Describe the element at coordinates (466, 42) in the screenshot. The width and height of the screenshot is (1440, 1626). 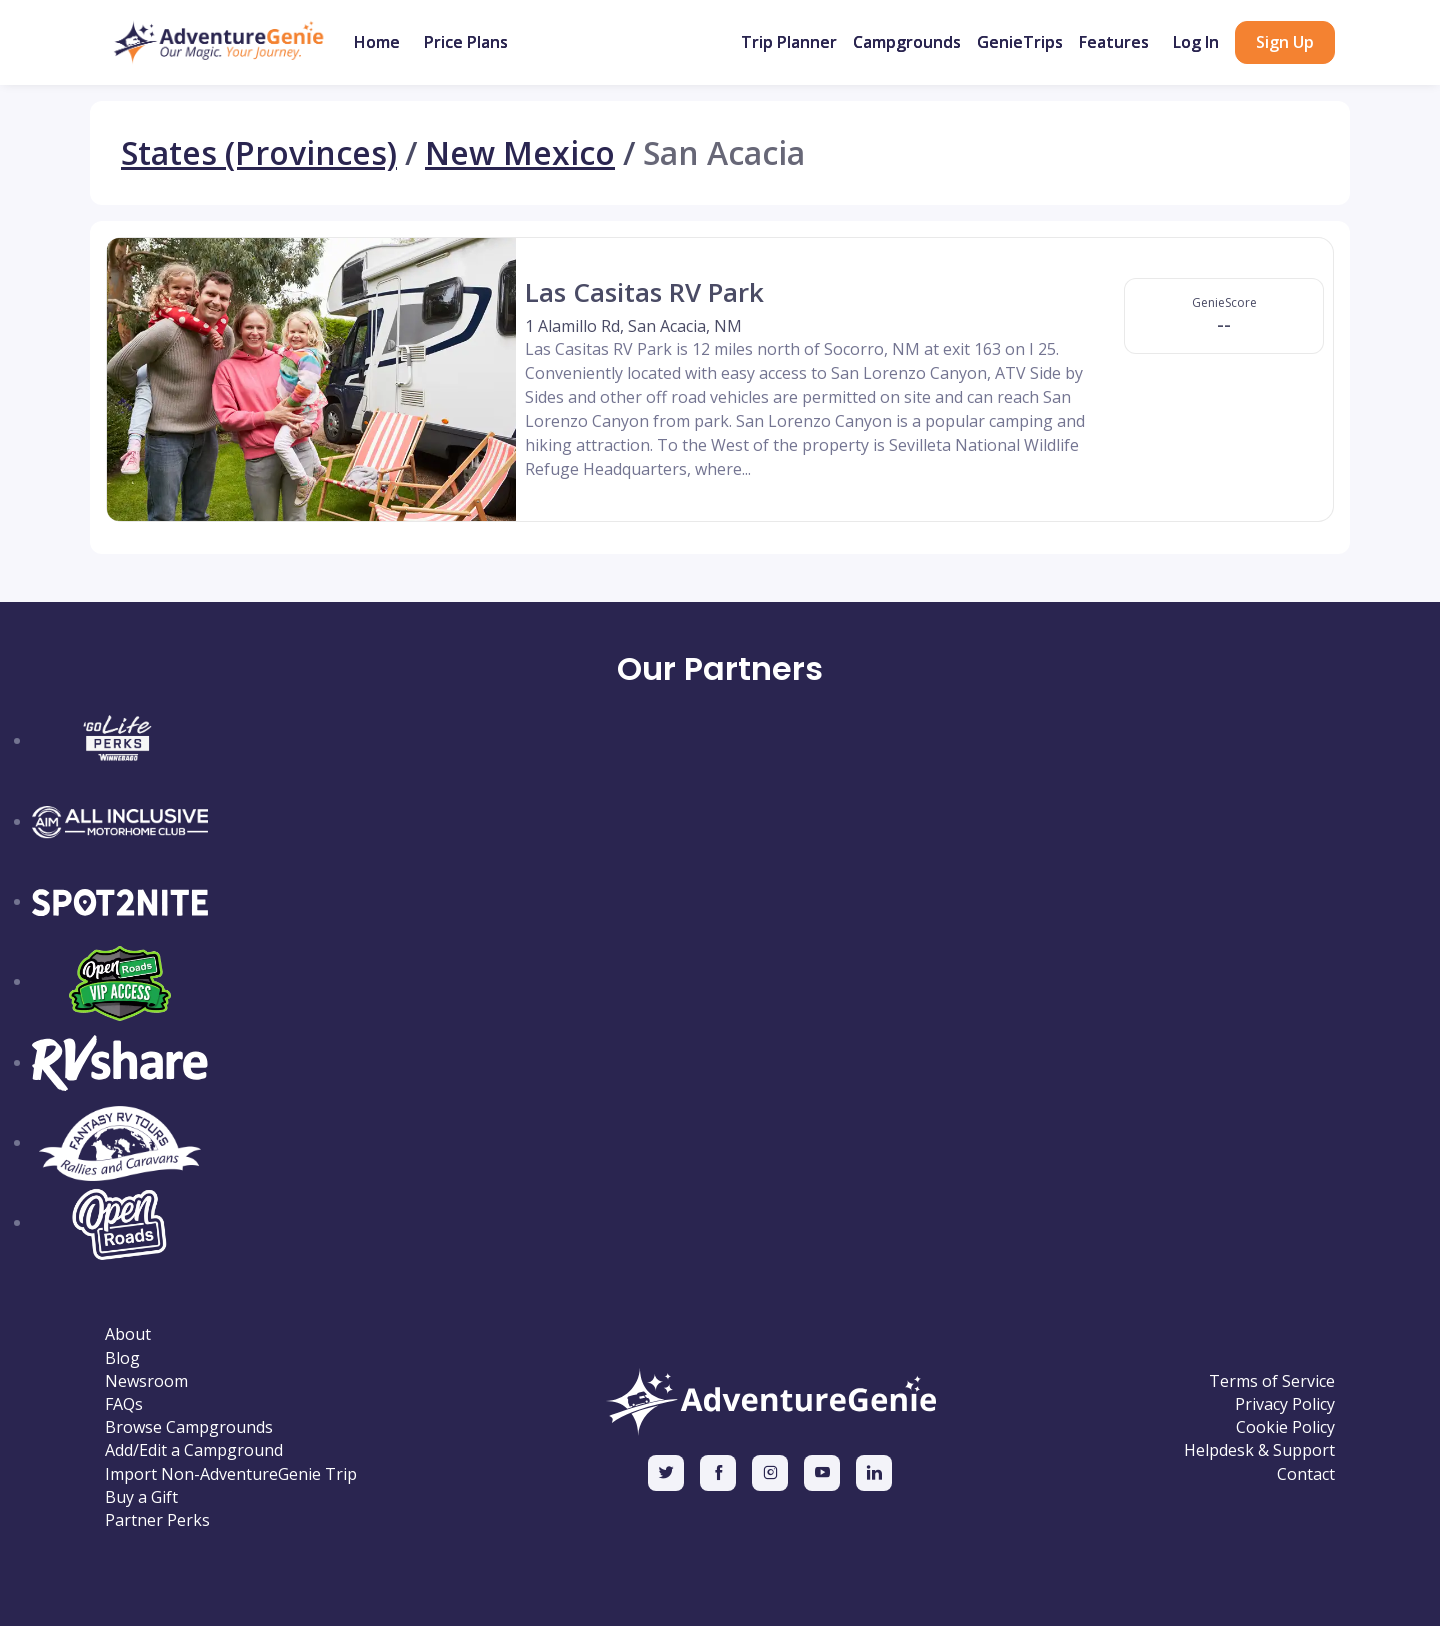
I see `Price Plans` at that location.